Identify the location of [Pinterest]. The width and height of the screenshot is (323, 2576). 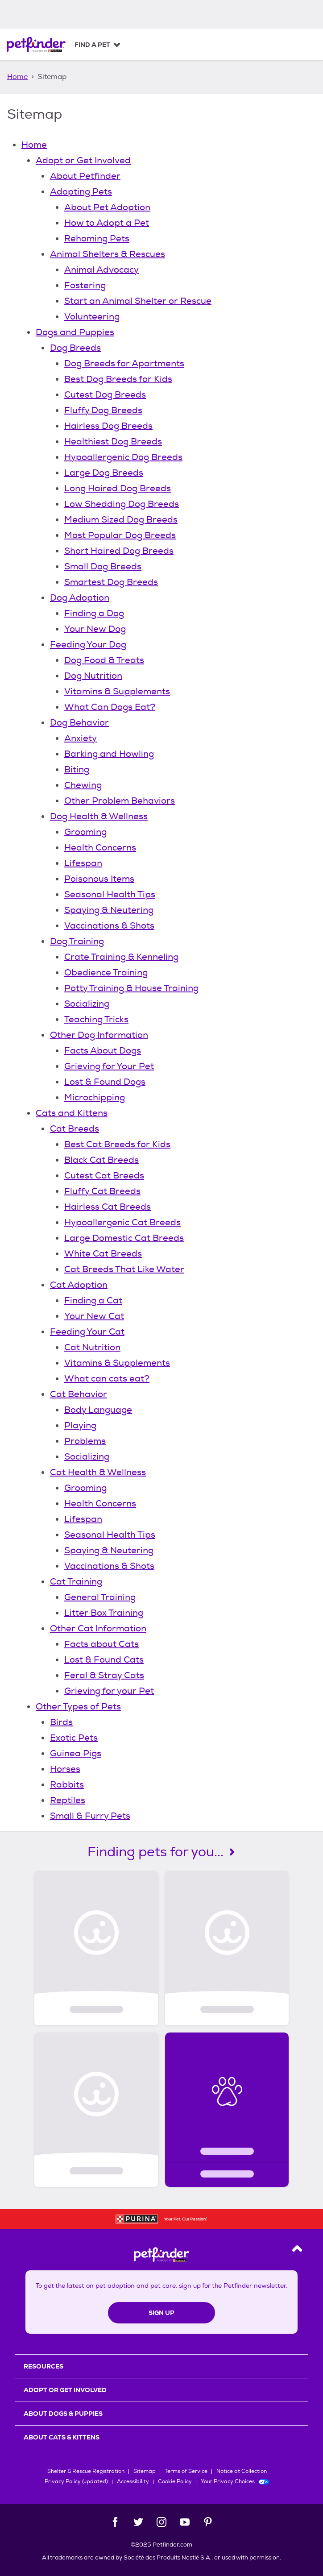
(208, 2522).